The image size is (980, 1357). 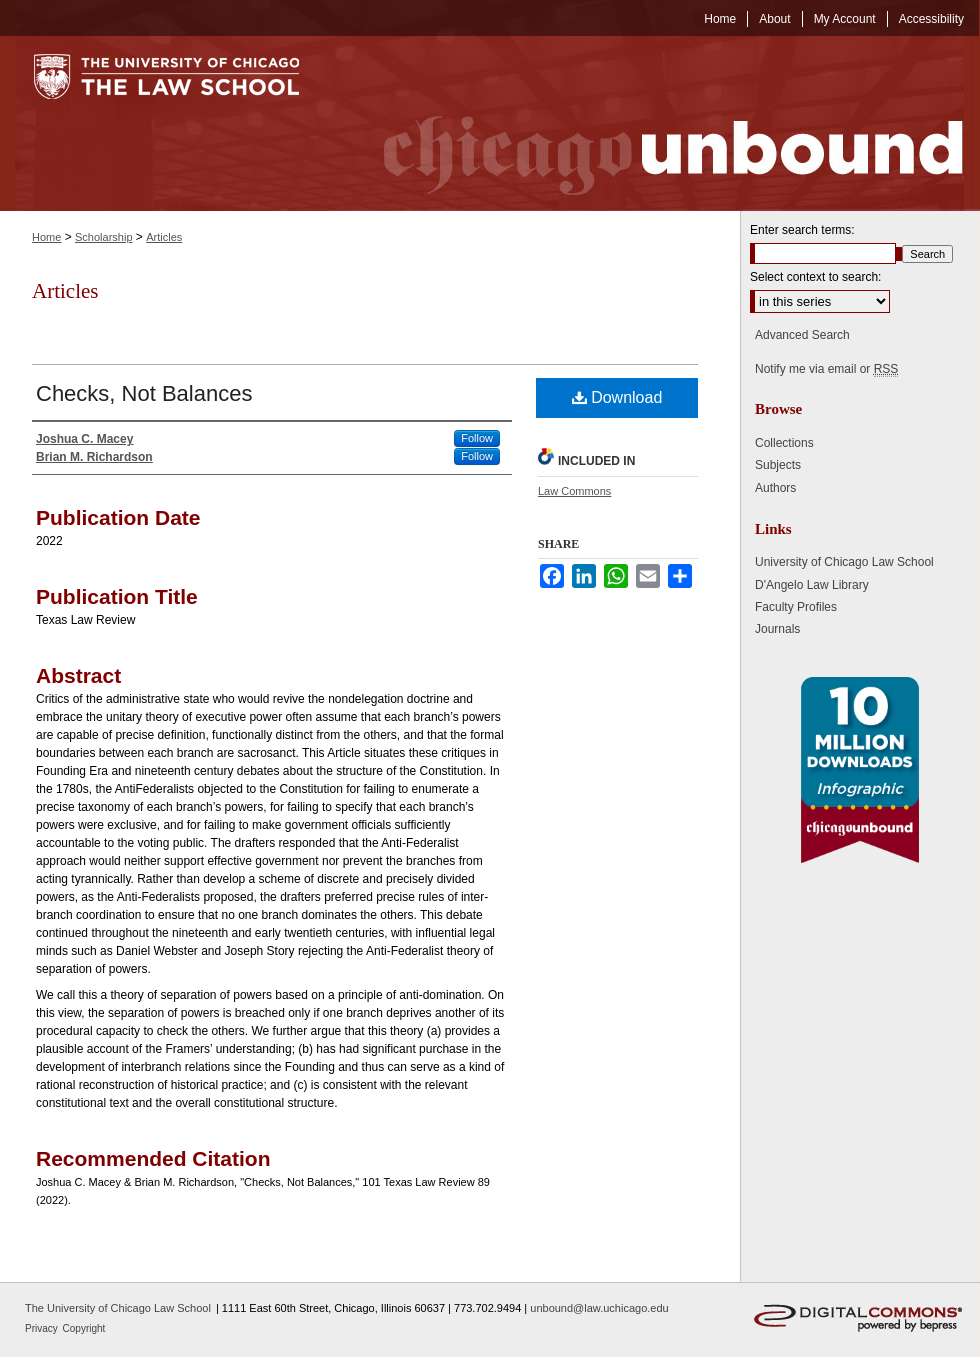 I want to click on Checks, Not Balances, so click(x=144, y=393).